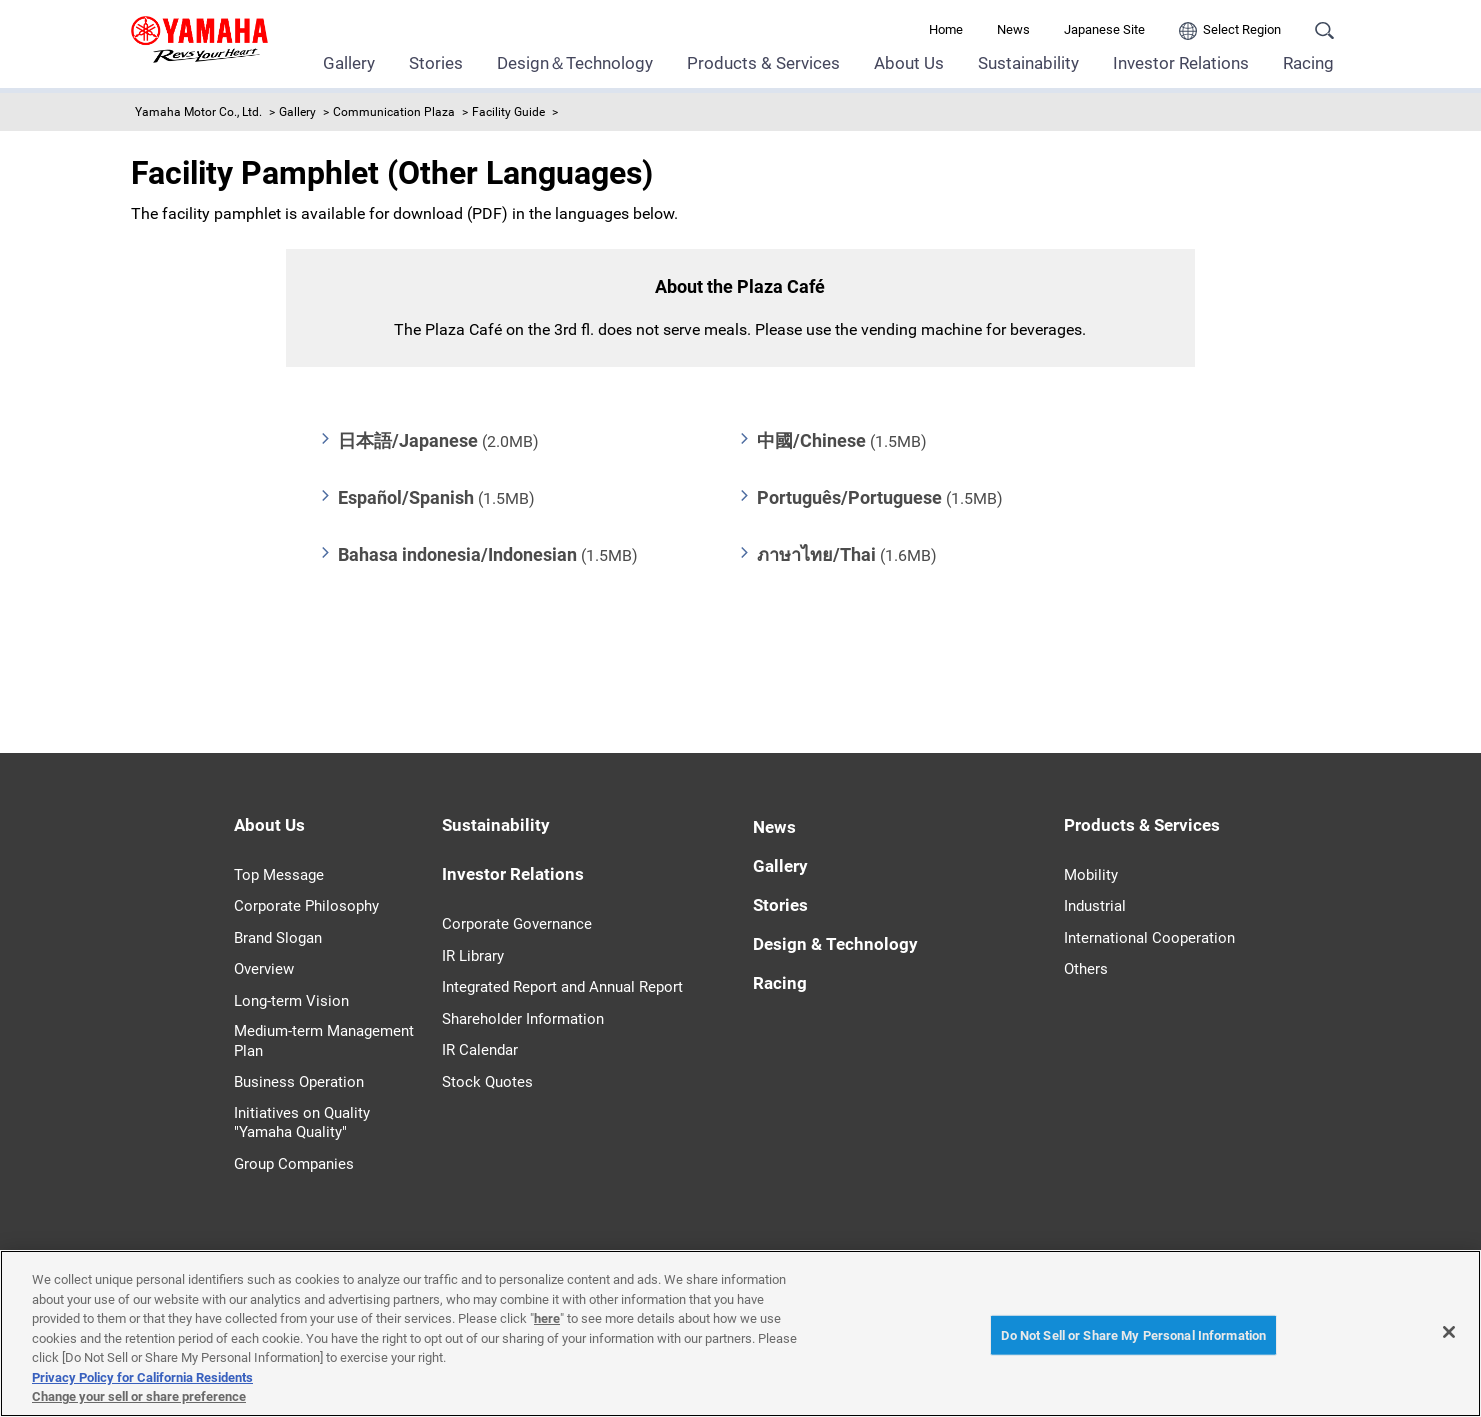 The image size is (1481, 1417). What do you see at coordinates (1086, 969) in the screenshot?
I see `Others` at bounding box center [1086, 969].